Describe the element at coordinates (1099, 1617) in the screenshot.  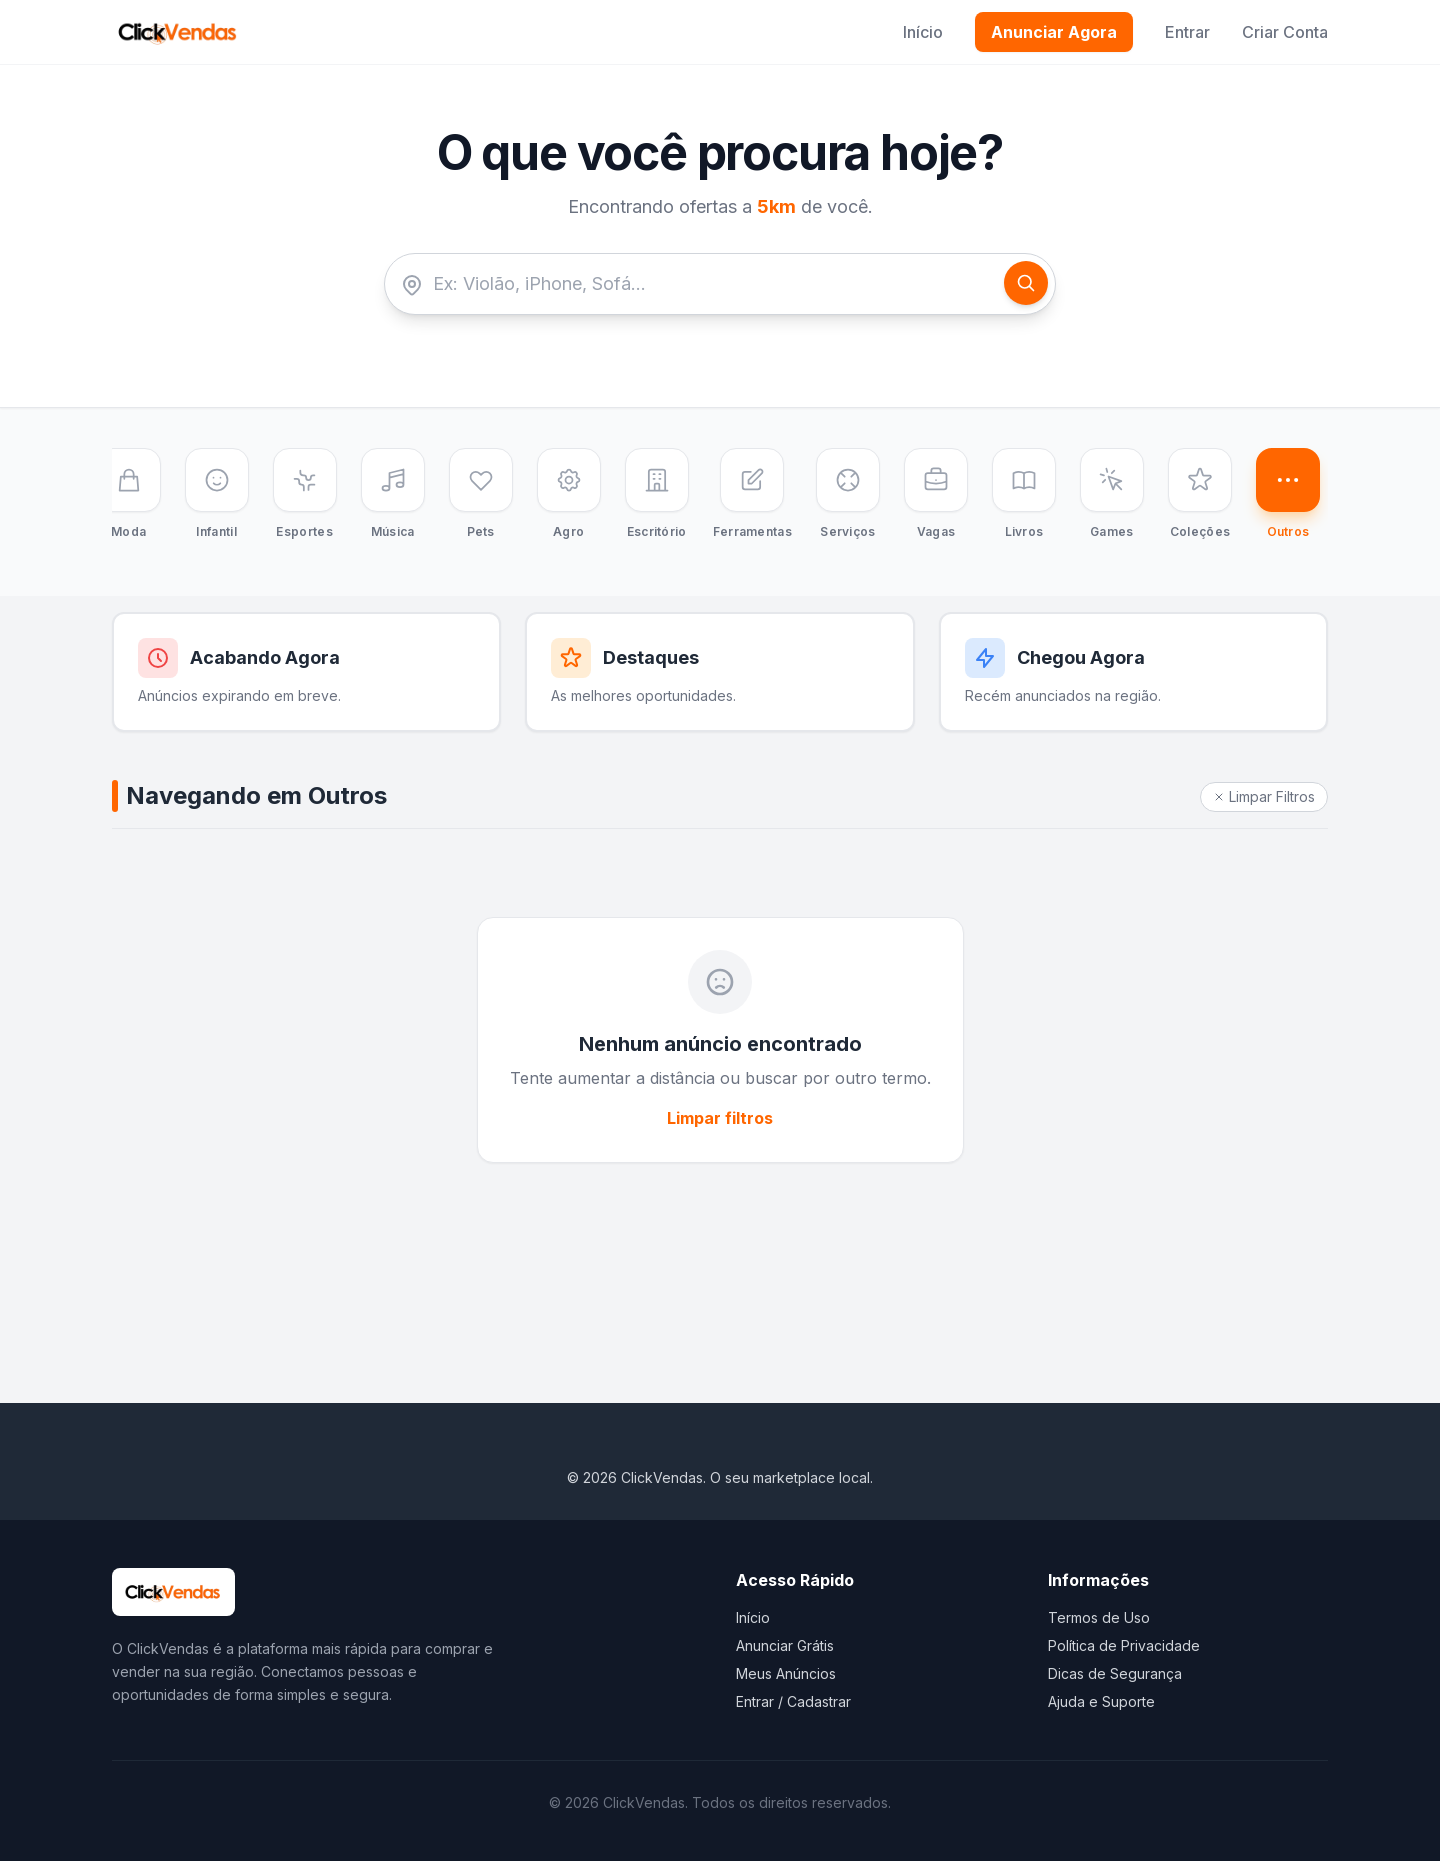
I see `Termos de Uso` at that location.